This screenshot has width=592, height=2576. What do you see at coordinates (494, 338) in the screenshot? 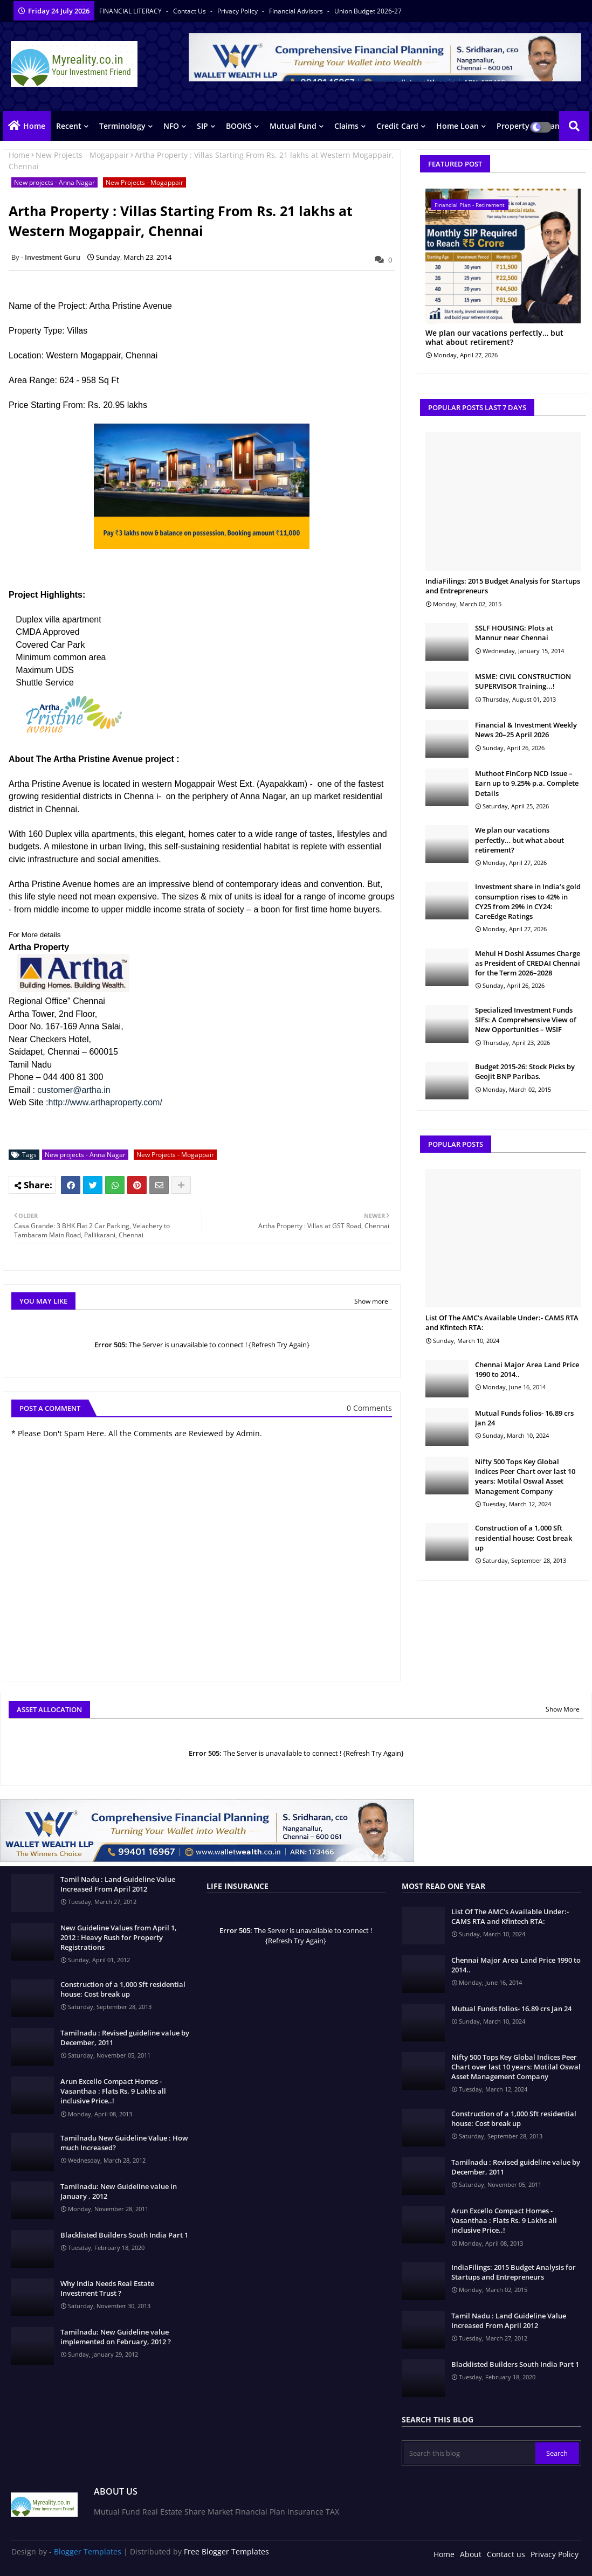
I see `We plan our vacations perfectly… but what about retirement?` at bounding box center [494, 338].